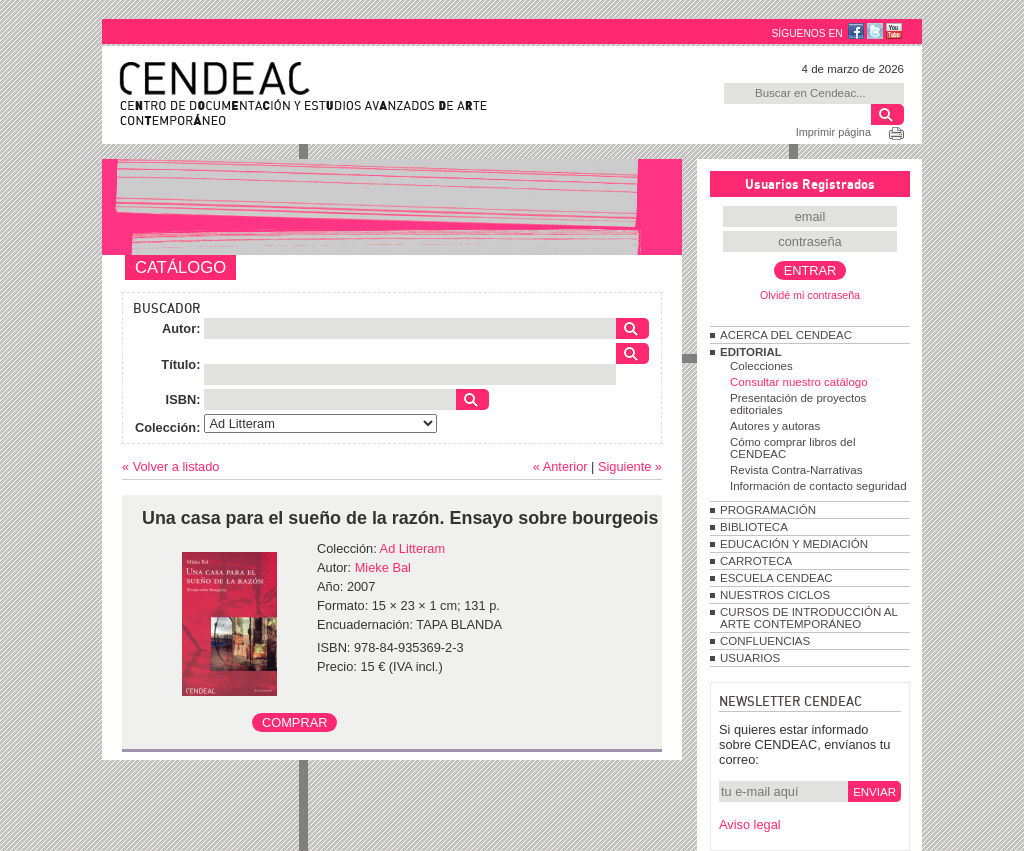 This screenshot has width=1024, height=851. I want to click on ACERCA DEL CENDEAC, so click(786, 335).